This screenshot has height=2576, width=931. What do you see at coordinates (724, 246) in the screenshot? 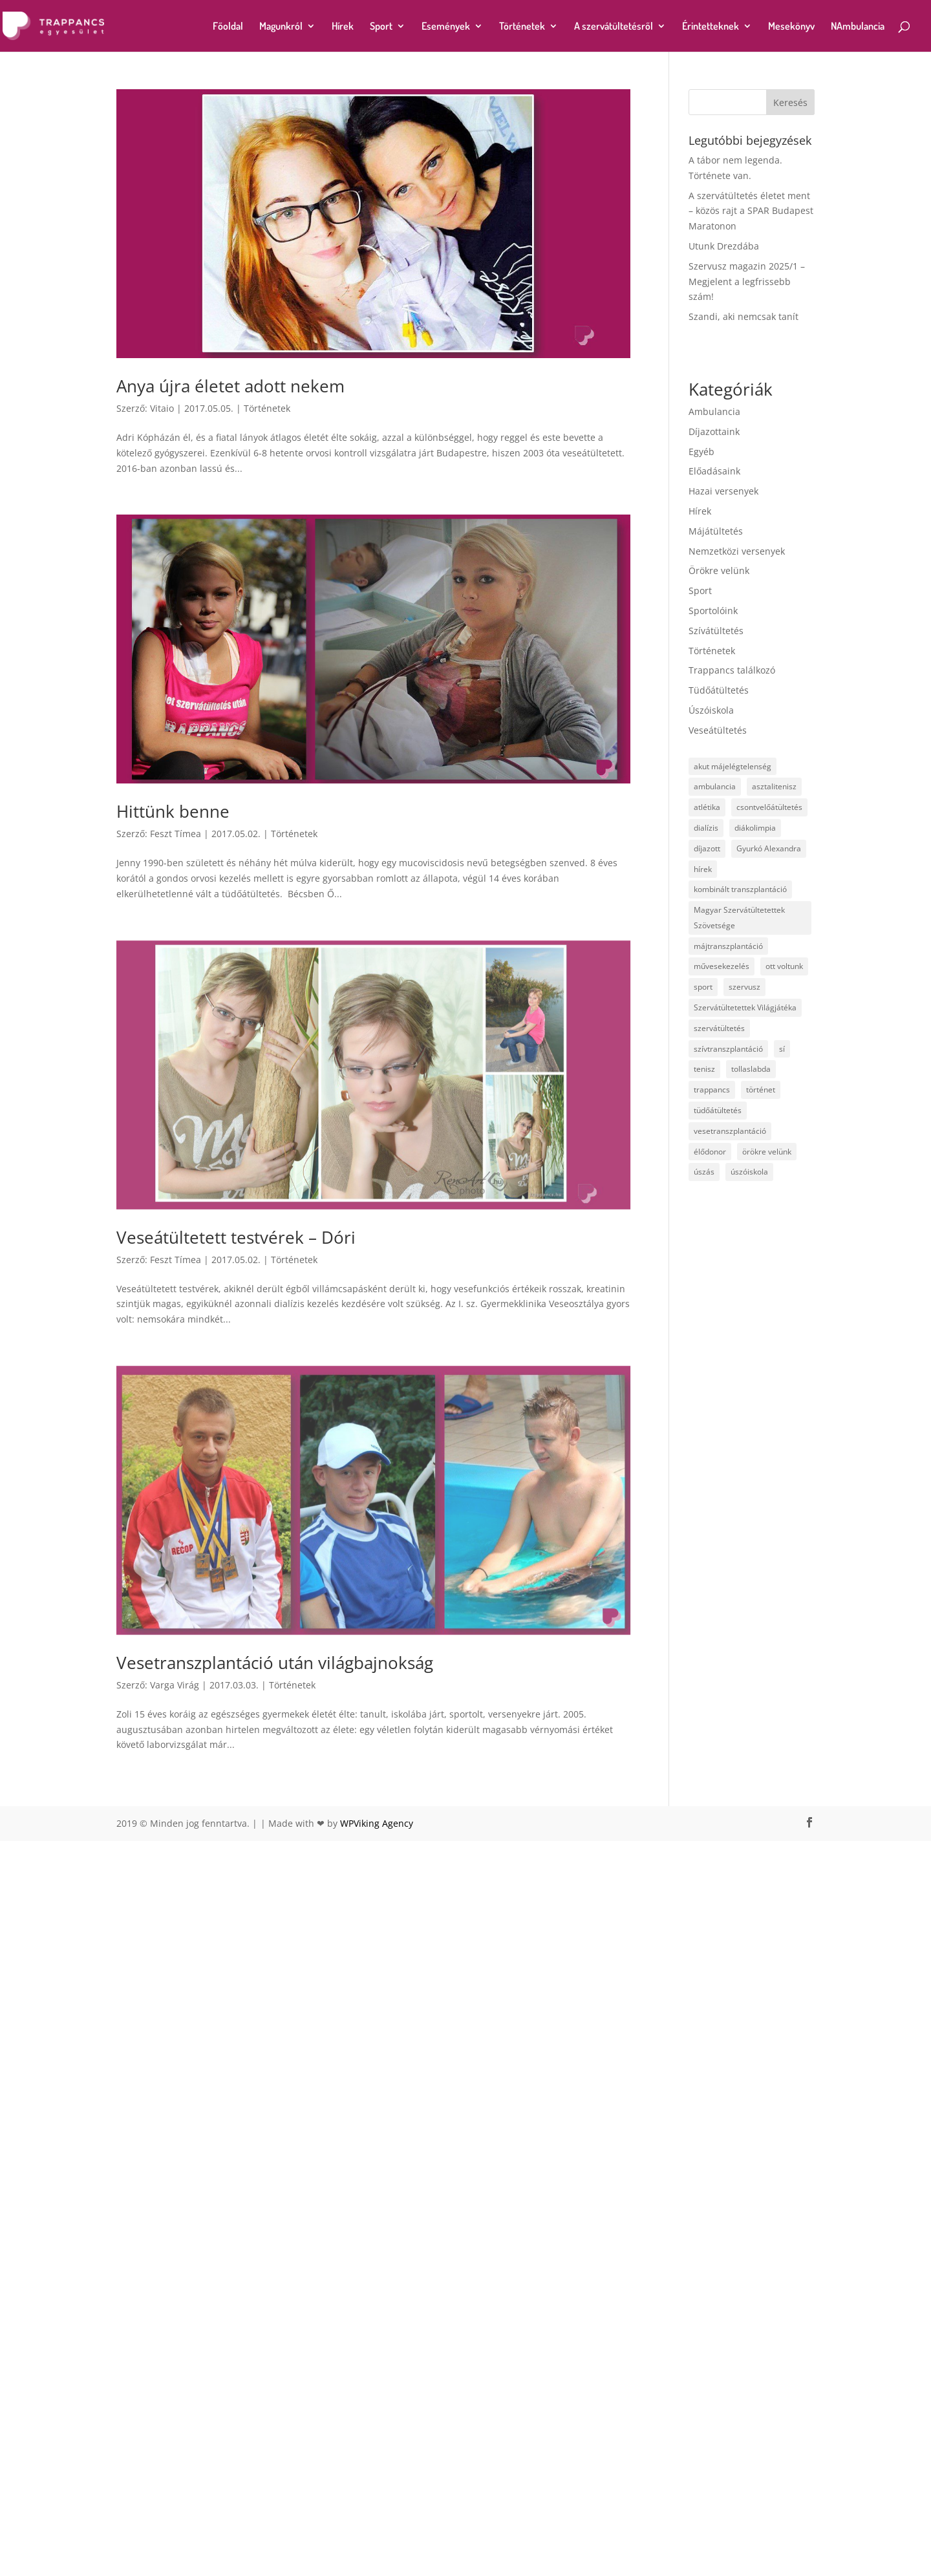
I see `Utunk Drezdába` at bounding box center [724, 246].